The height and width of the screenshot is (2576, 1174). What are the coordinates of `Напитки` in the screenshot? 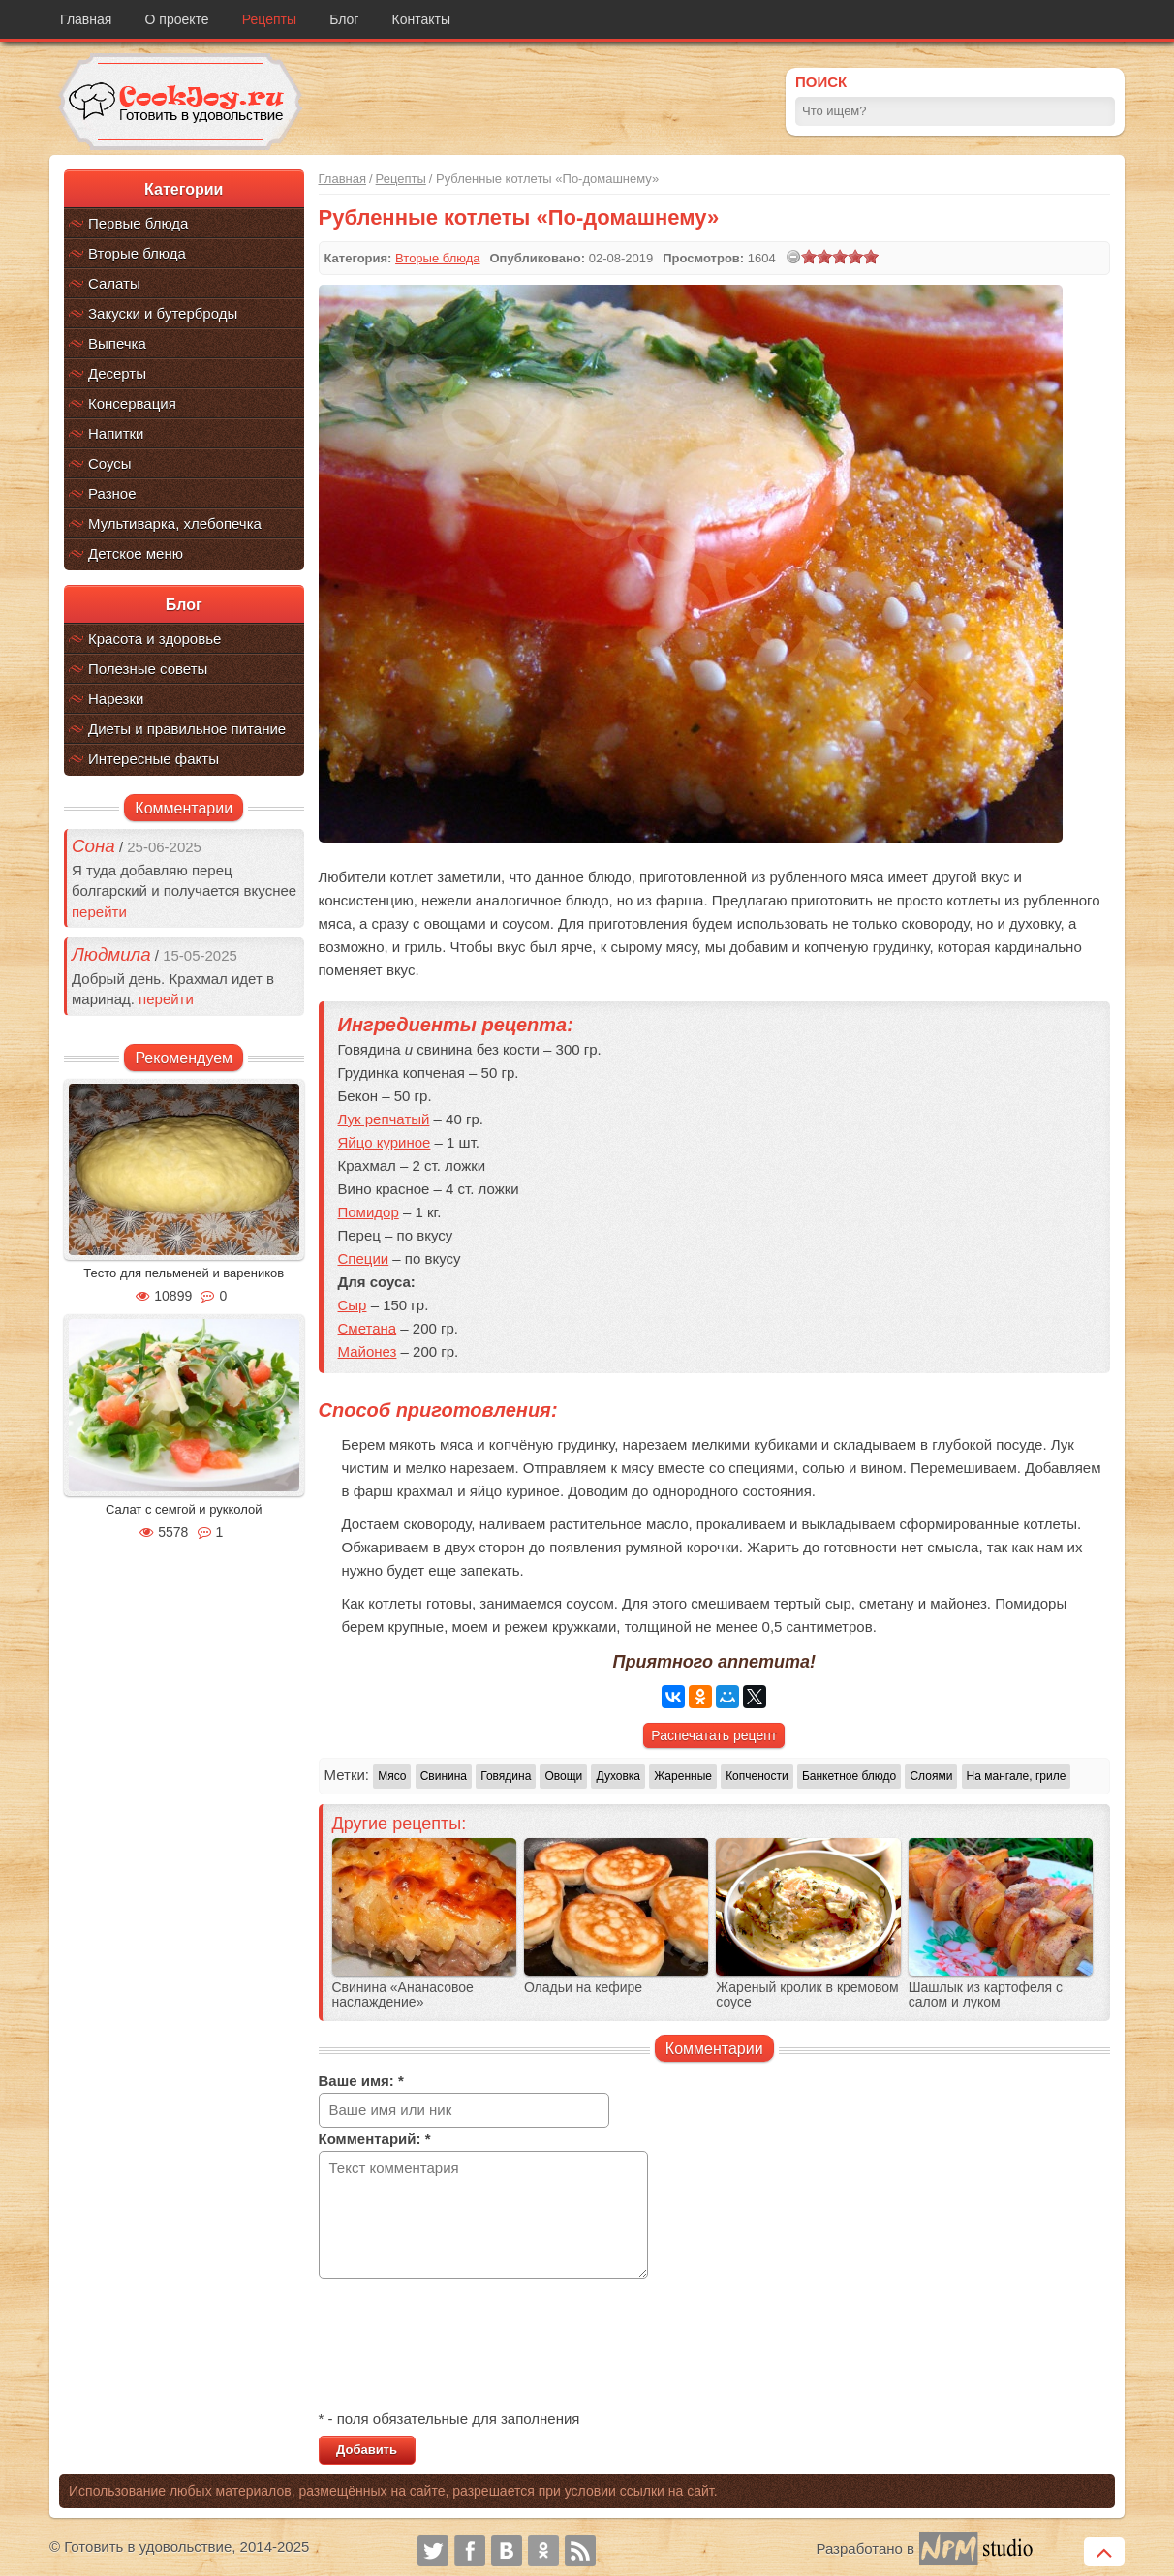 It's located at (116, 433).